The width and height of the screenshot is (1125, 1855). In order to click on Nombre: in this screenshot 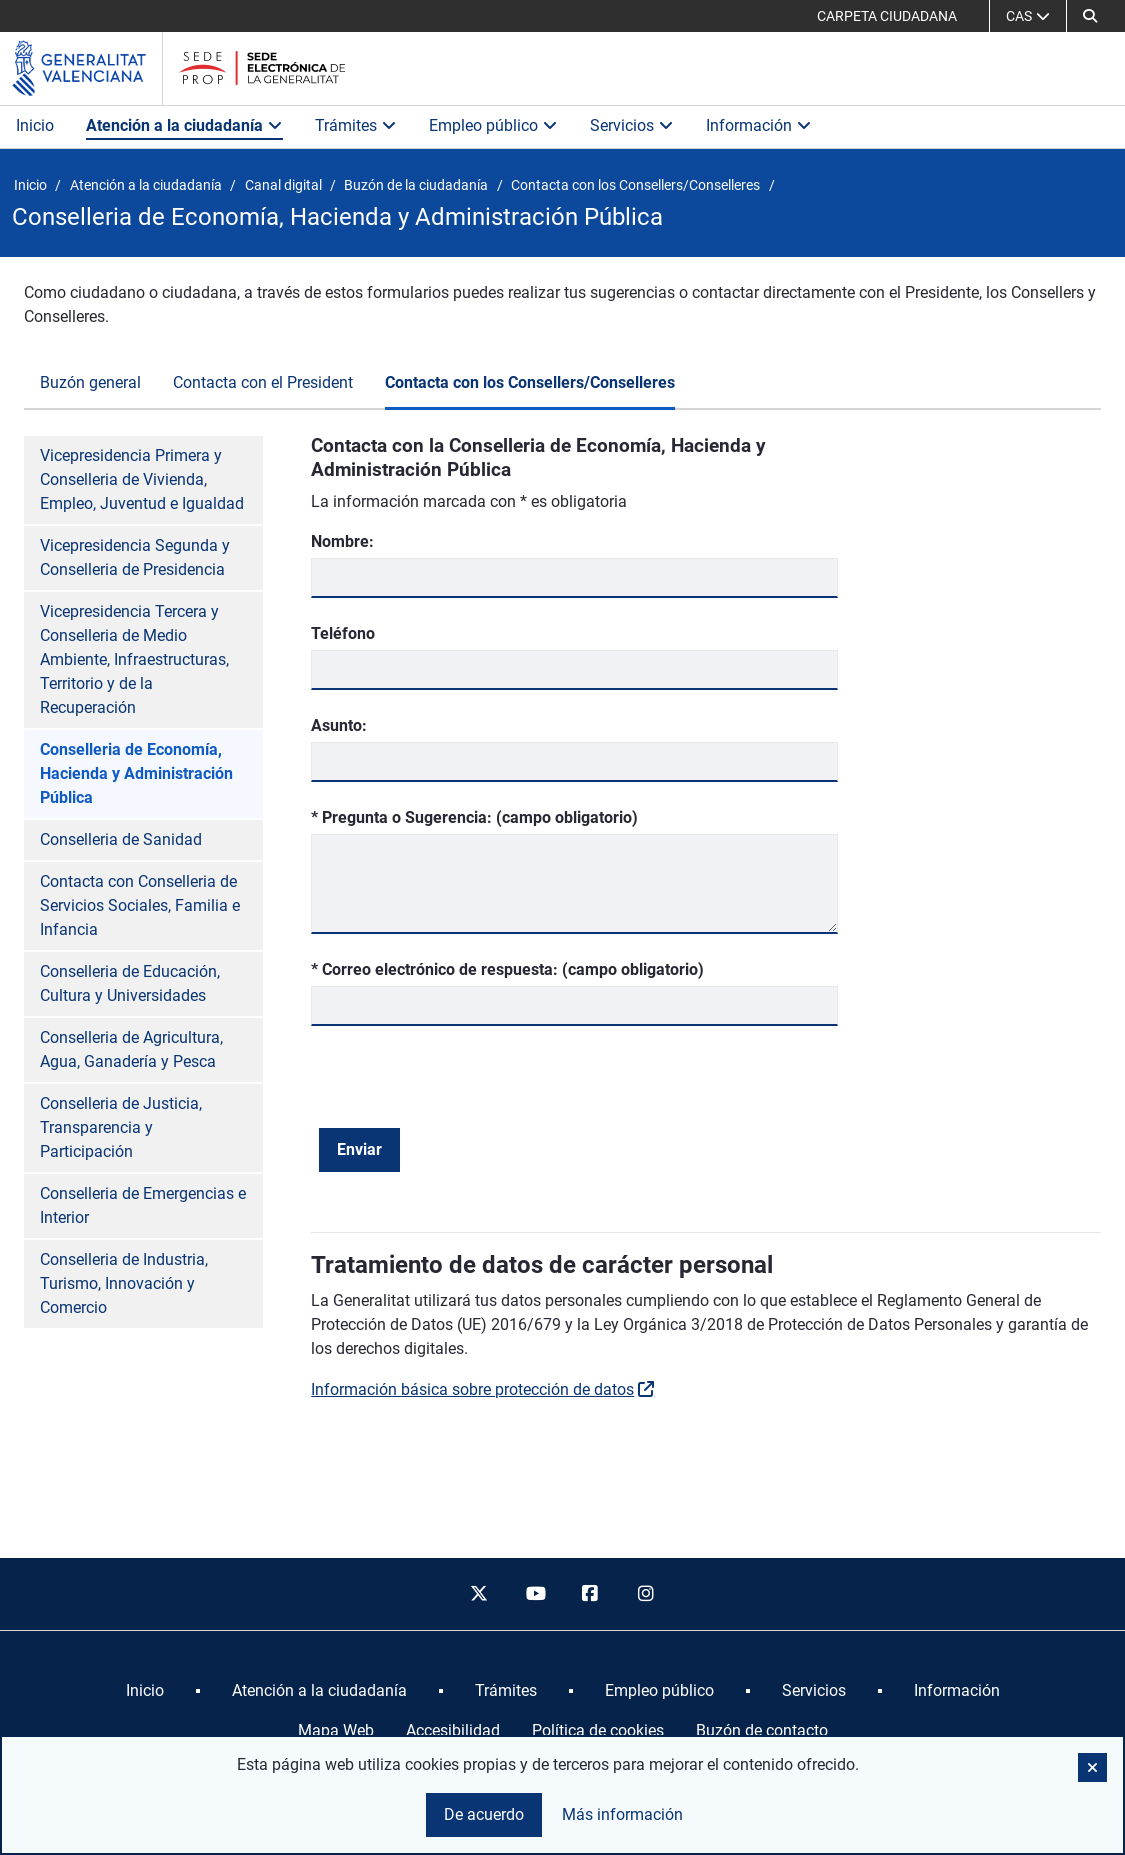, I will do `click(342, 541)`.